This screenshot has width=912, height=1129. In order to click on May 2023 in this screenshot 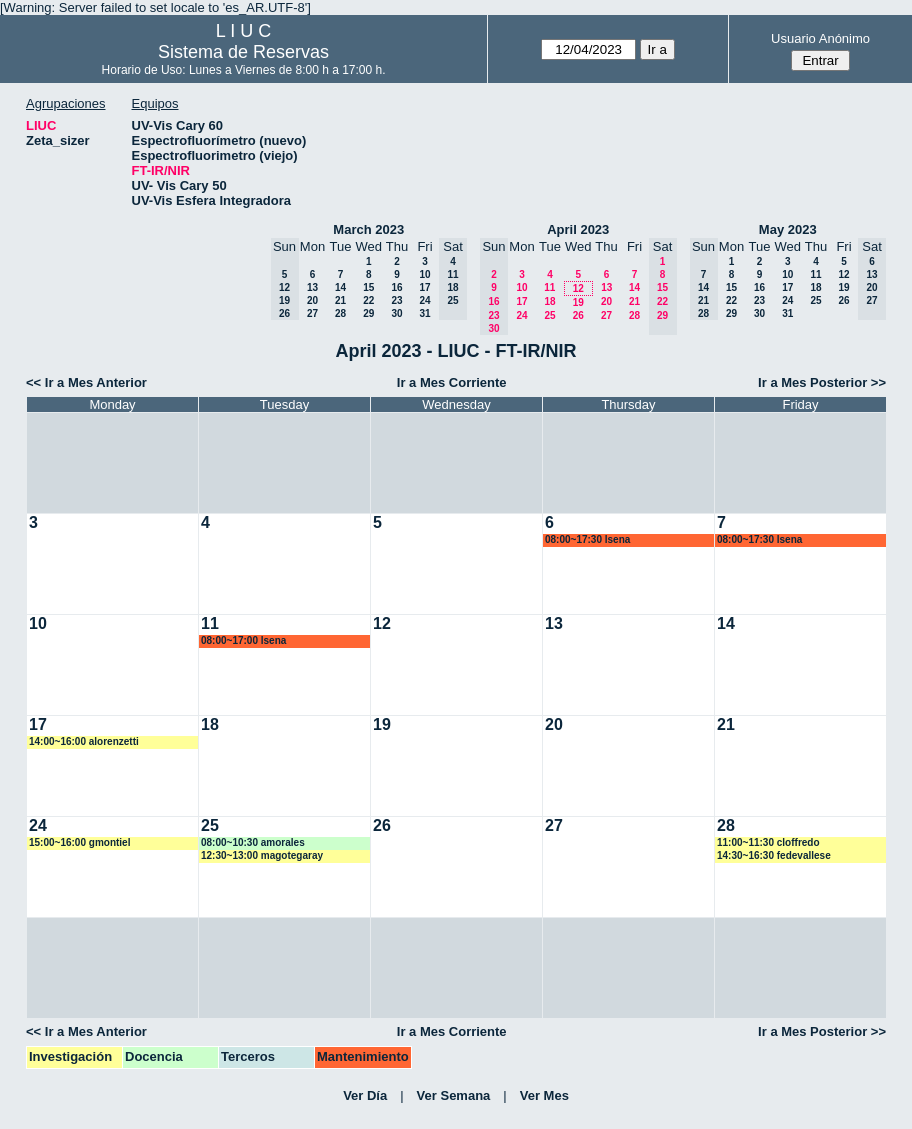, I will do `click(788, 229)`.